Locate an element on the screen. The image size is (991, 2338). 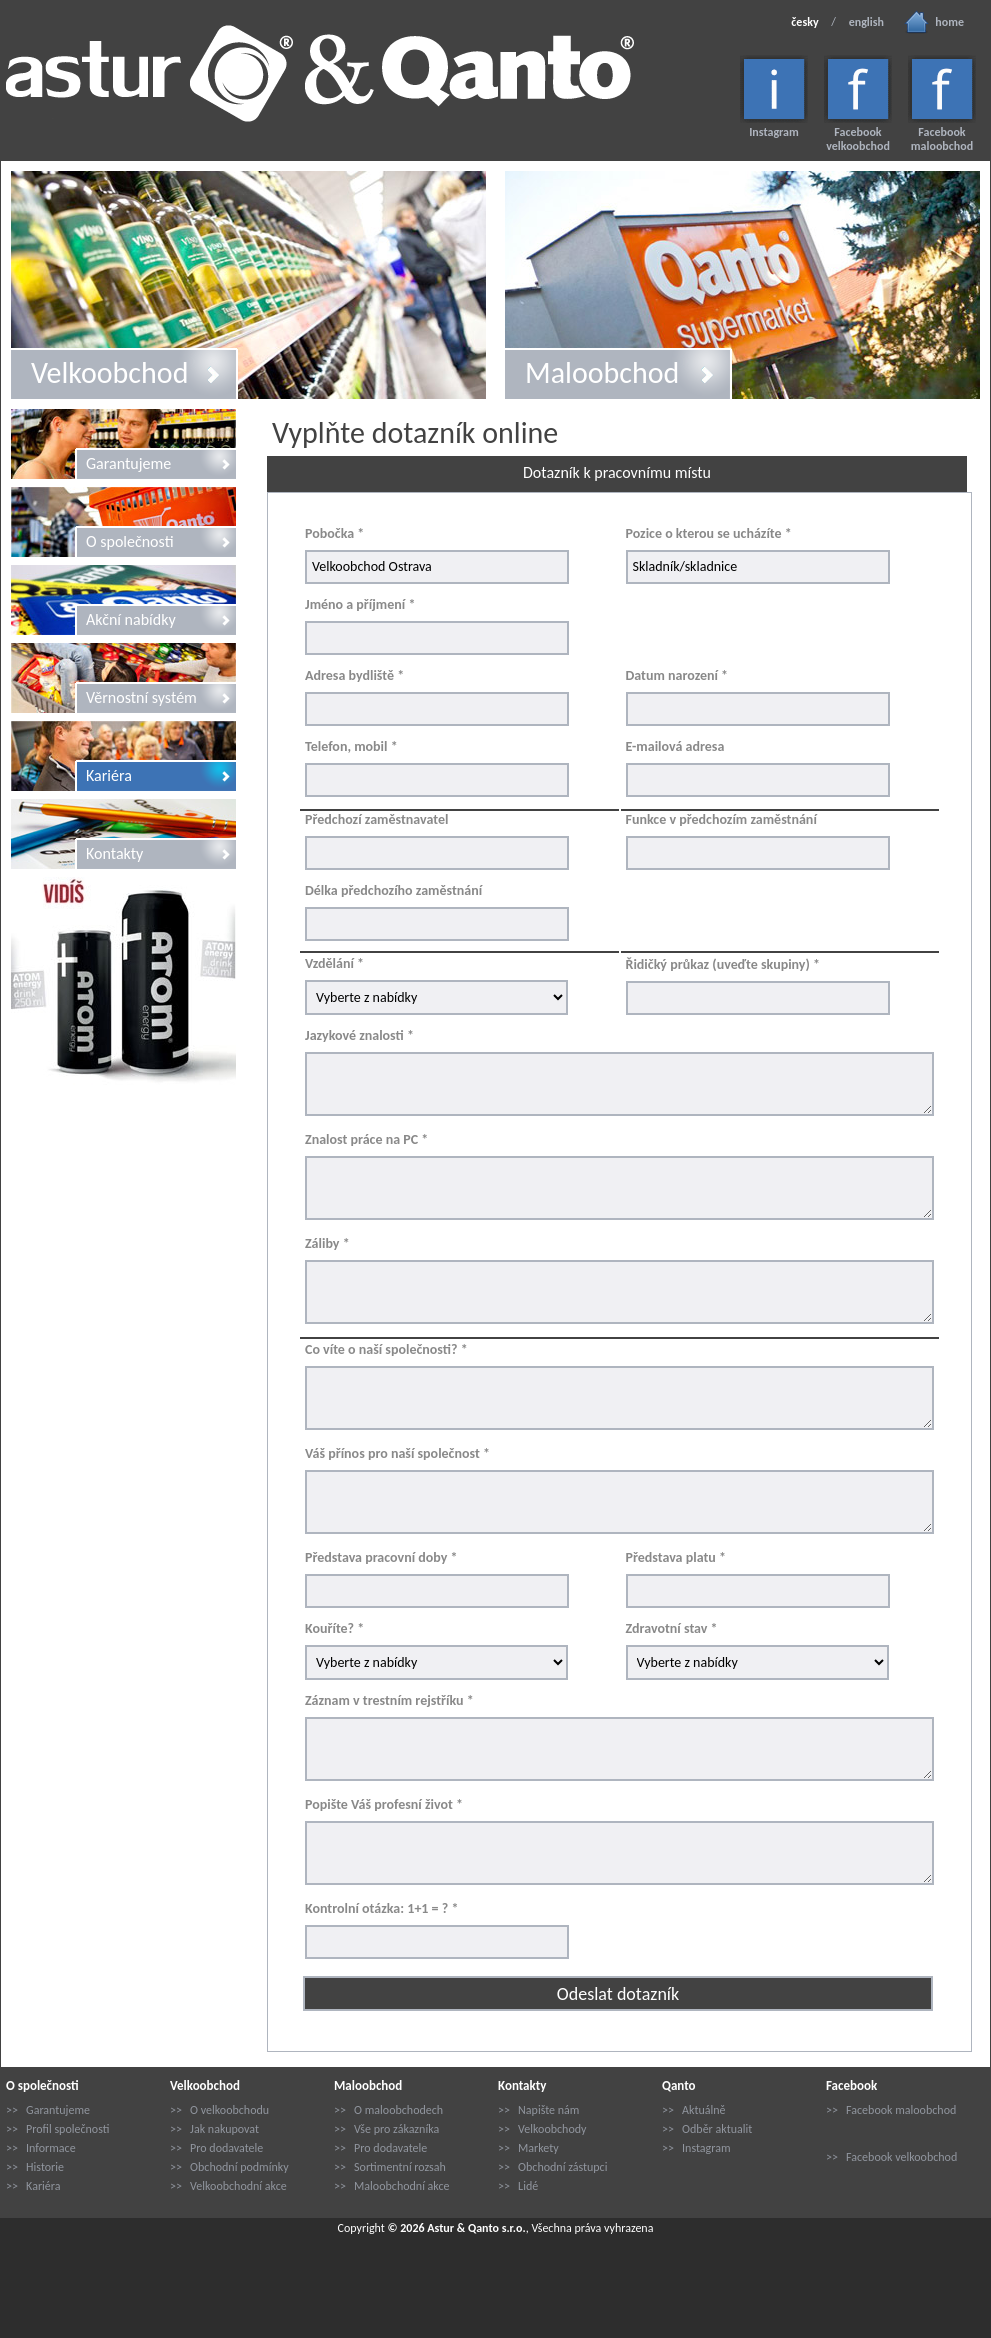
>> Historie is located at coordinates (35, 2167).